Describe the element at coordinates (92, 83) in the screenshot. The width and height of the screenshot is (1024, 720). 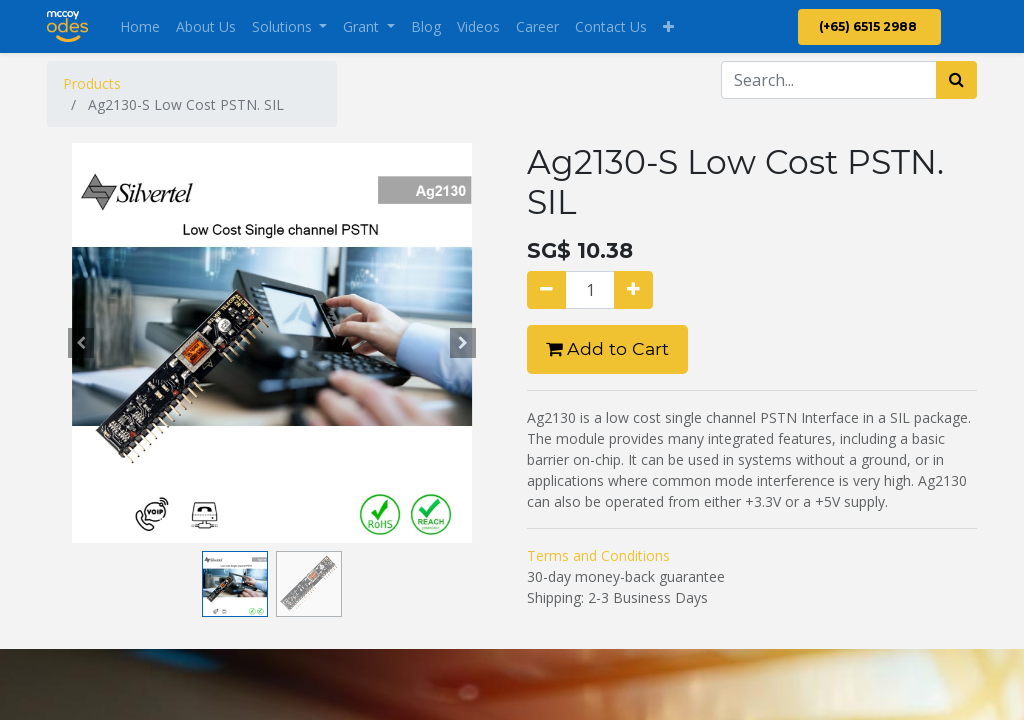
I see `Products` at that location.